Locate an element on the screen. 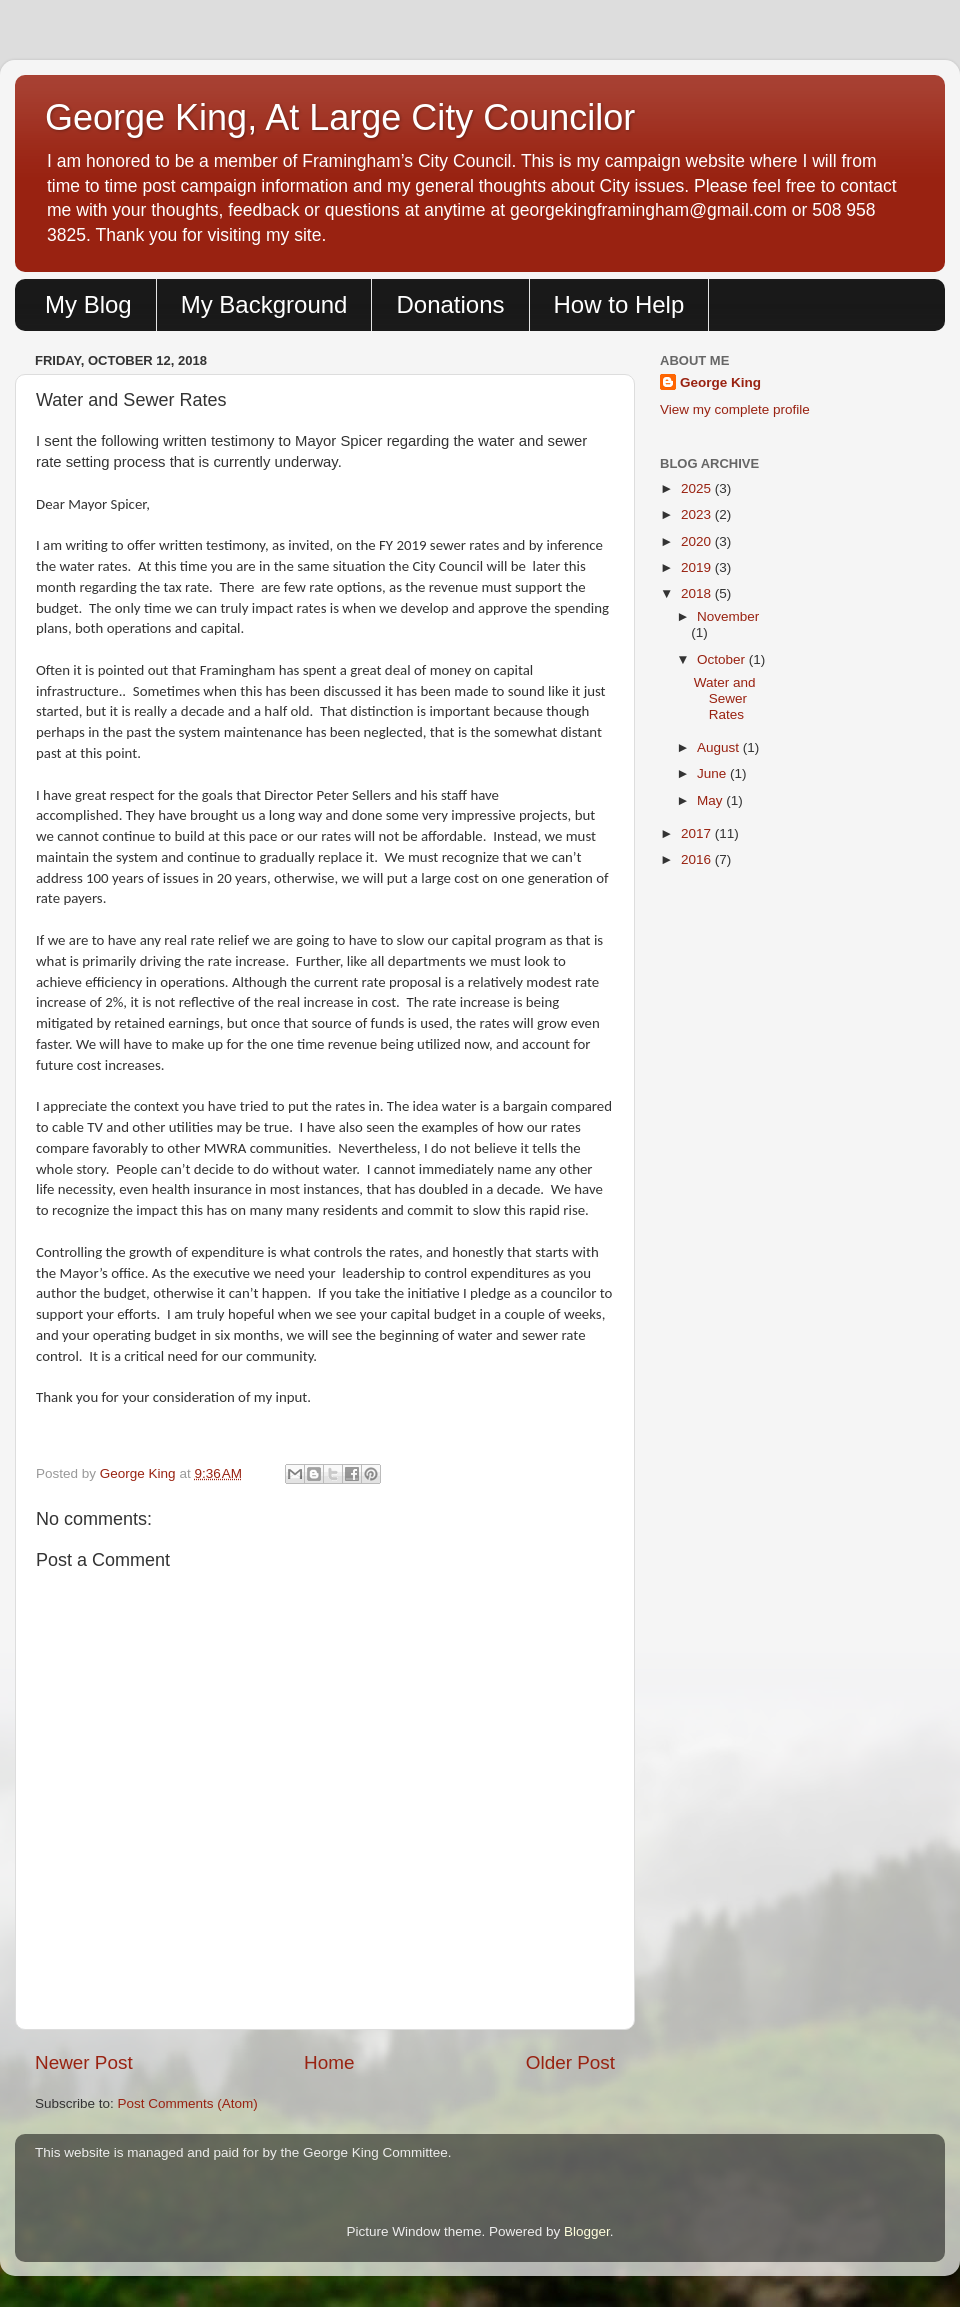 This screenshot has height=2307, width=960. November is located at coordinates (728, 616).